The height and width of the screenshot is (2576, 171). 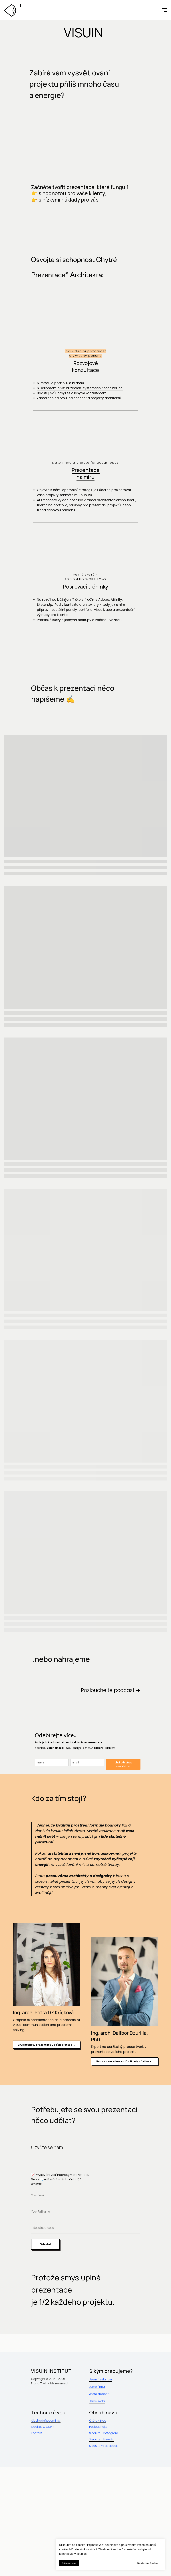 I want to click on Jsem student, so click(x=99, y=2394).